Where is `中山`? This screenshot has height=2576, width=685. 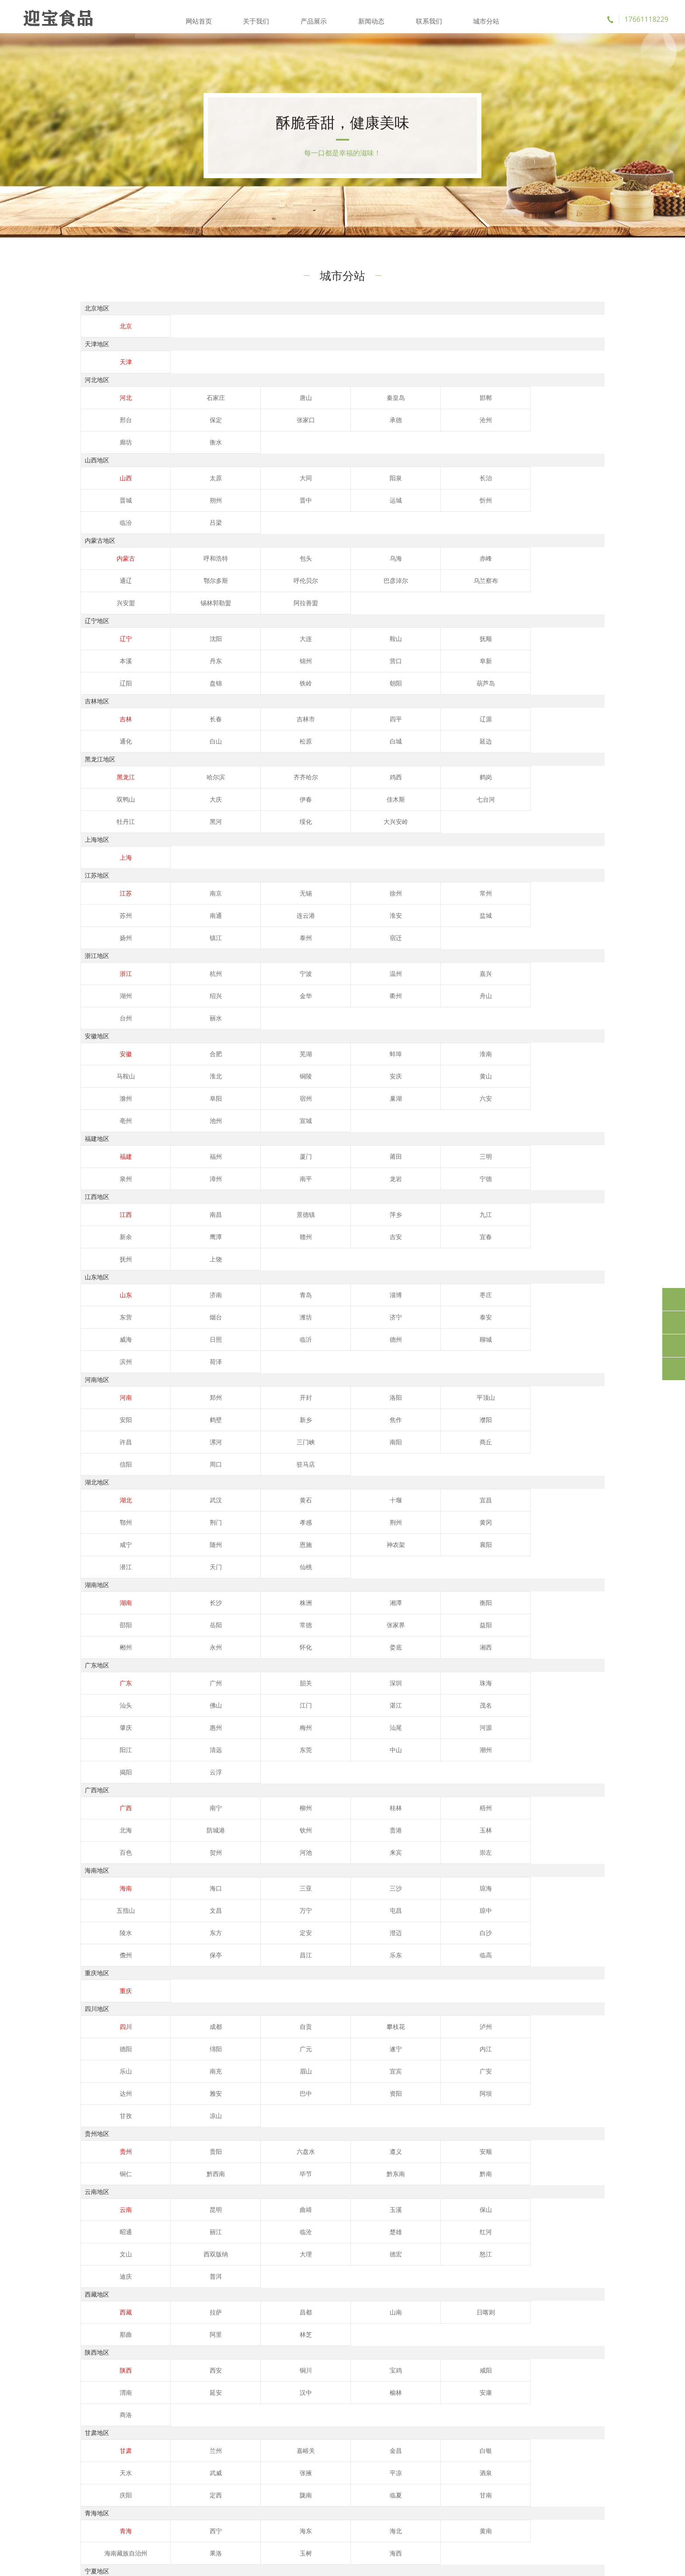 中山 is located at coordinates (417, 1494).